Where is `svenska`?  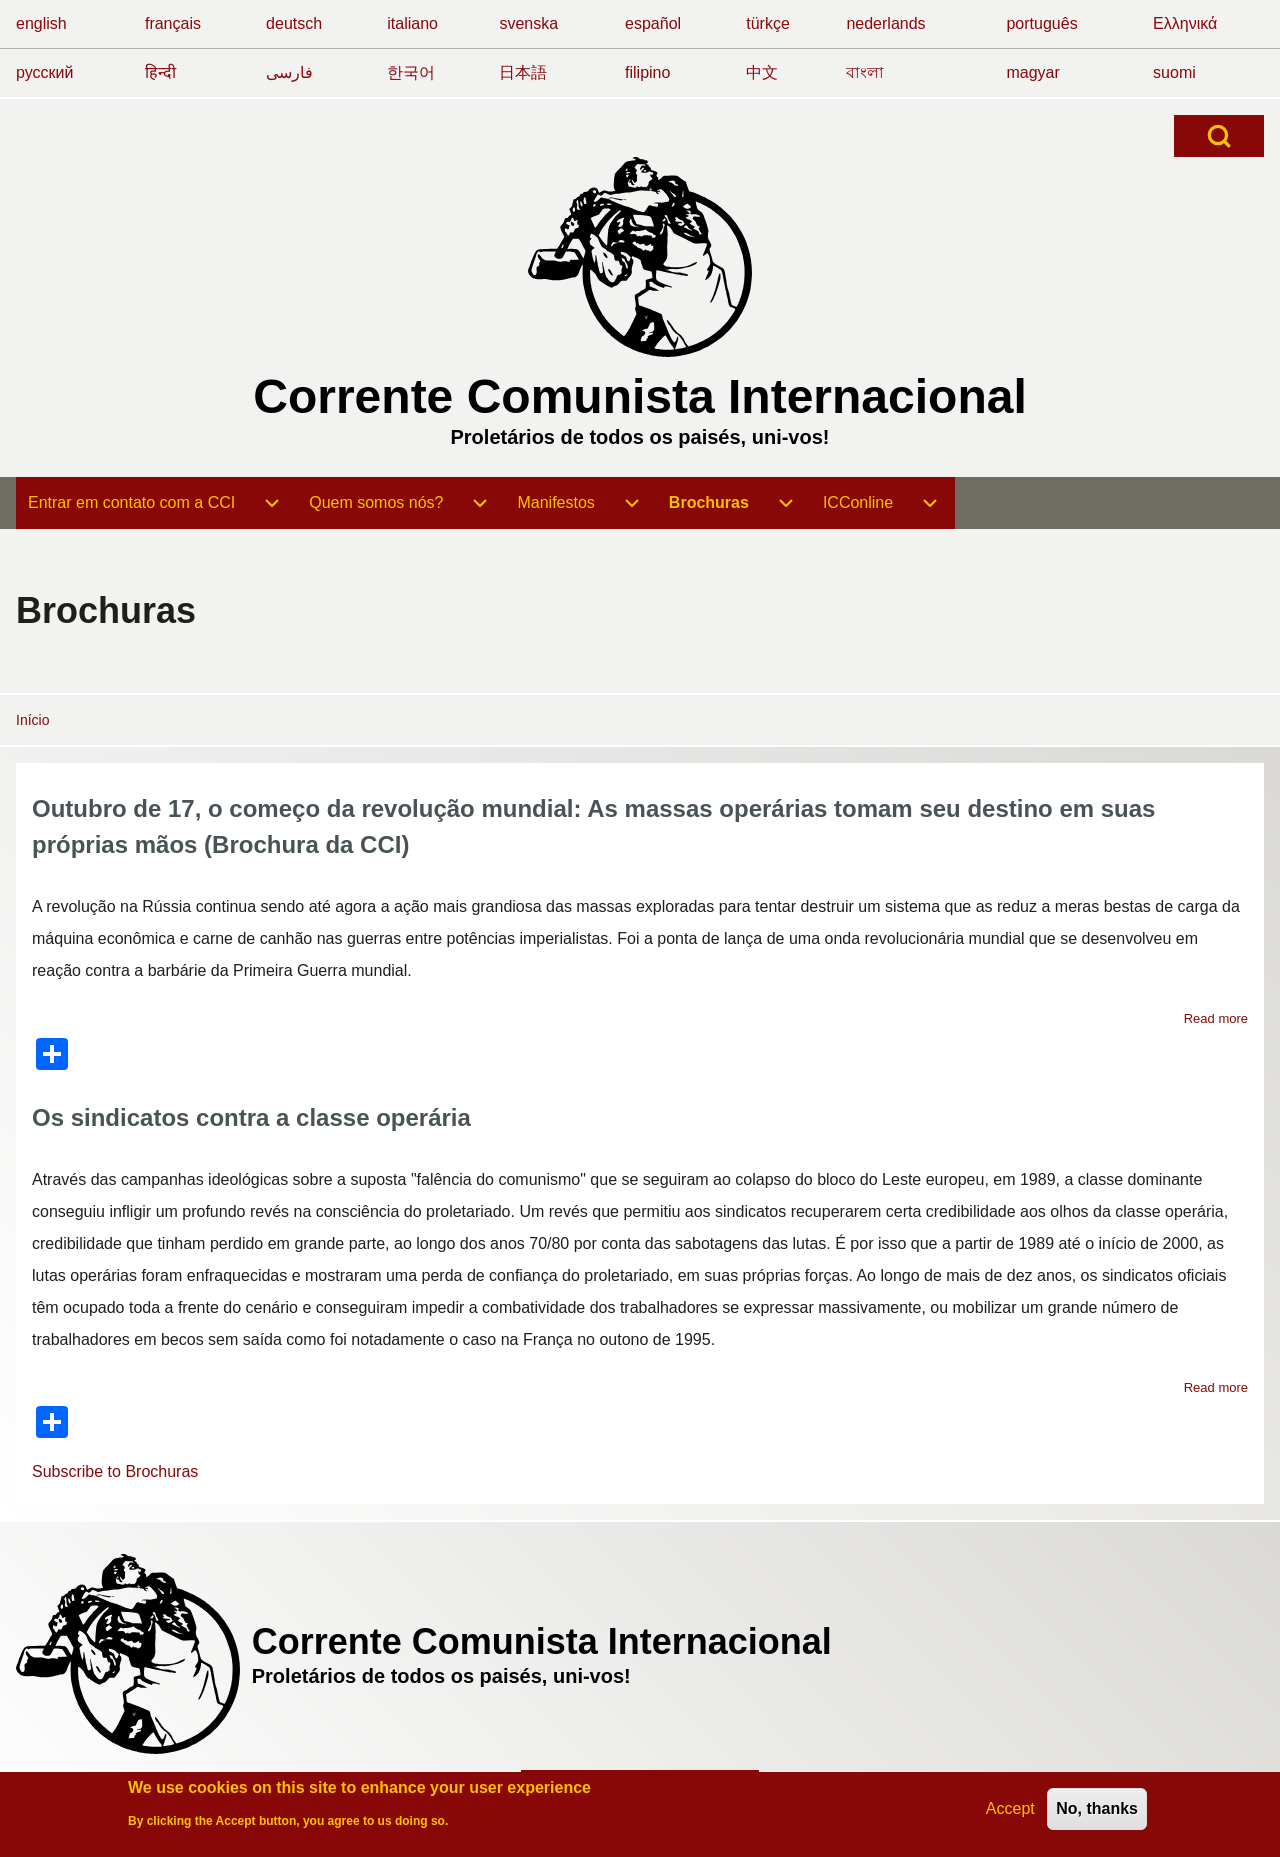
svenska is located at coordinates (528, 23).